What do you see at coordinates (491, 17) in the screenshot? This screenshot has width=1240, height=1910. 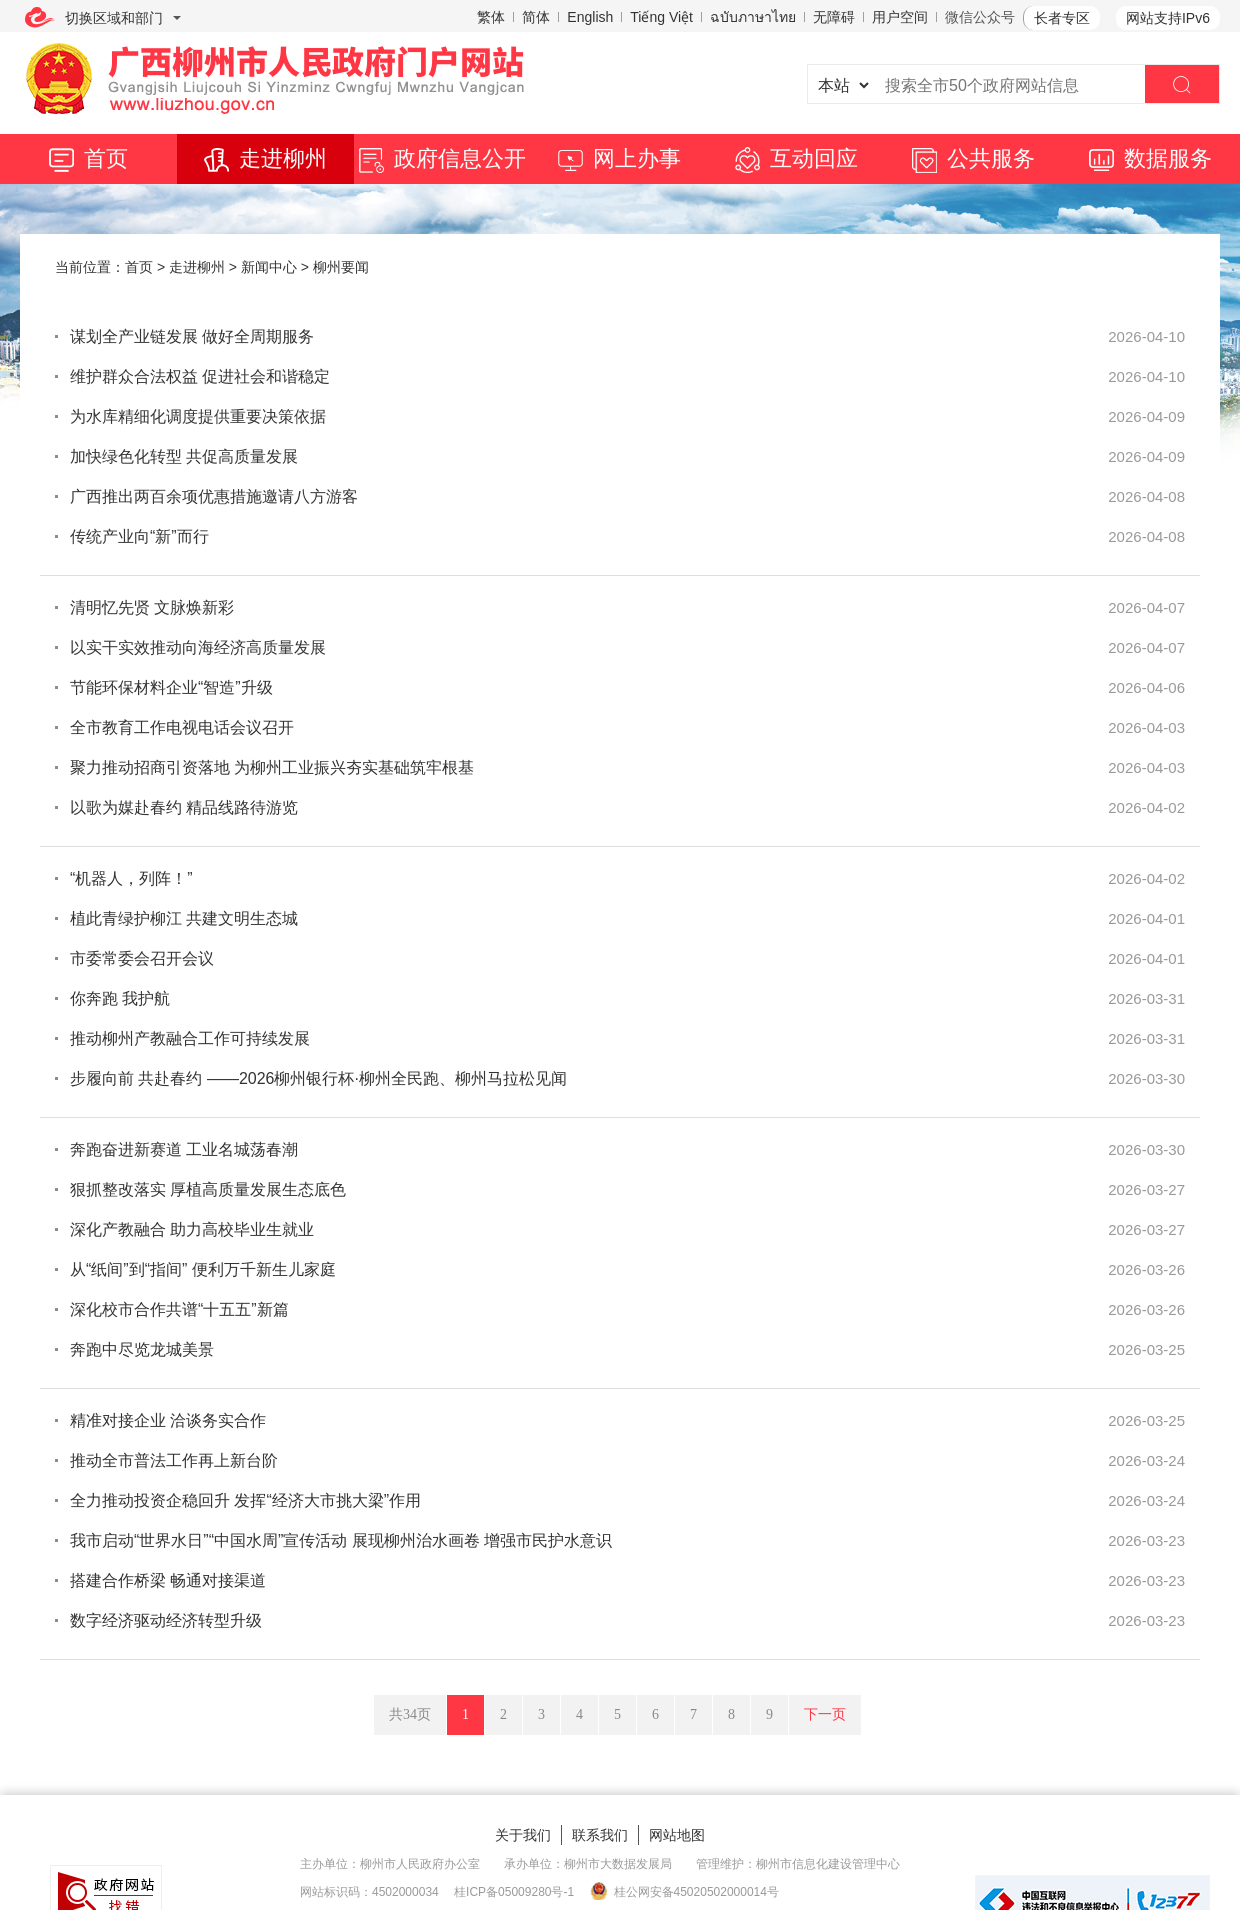 I see `繁体` at bounding box center [491, 17].